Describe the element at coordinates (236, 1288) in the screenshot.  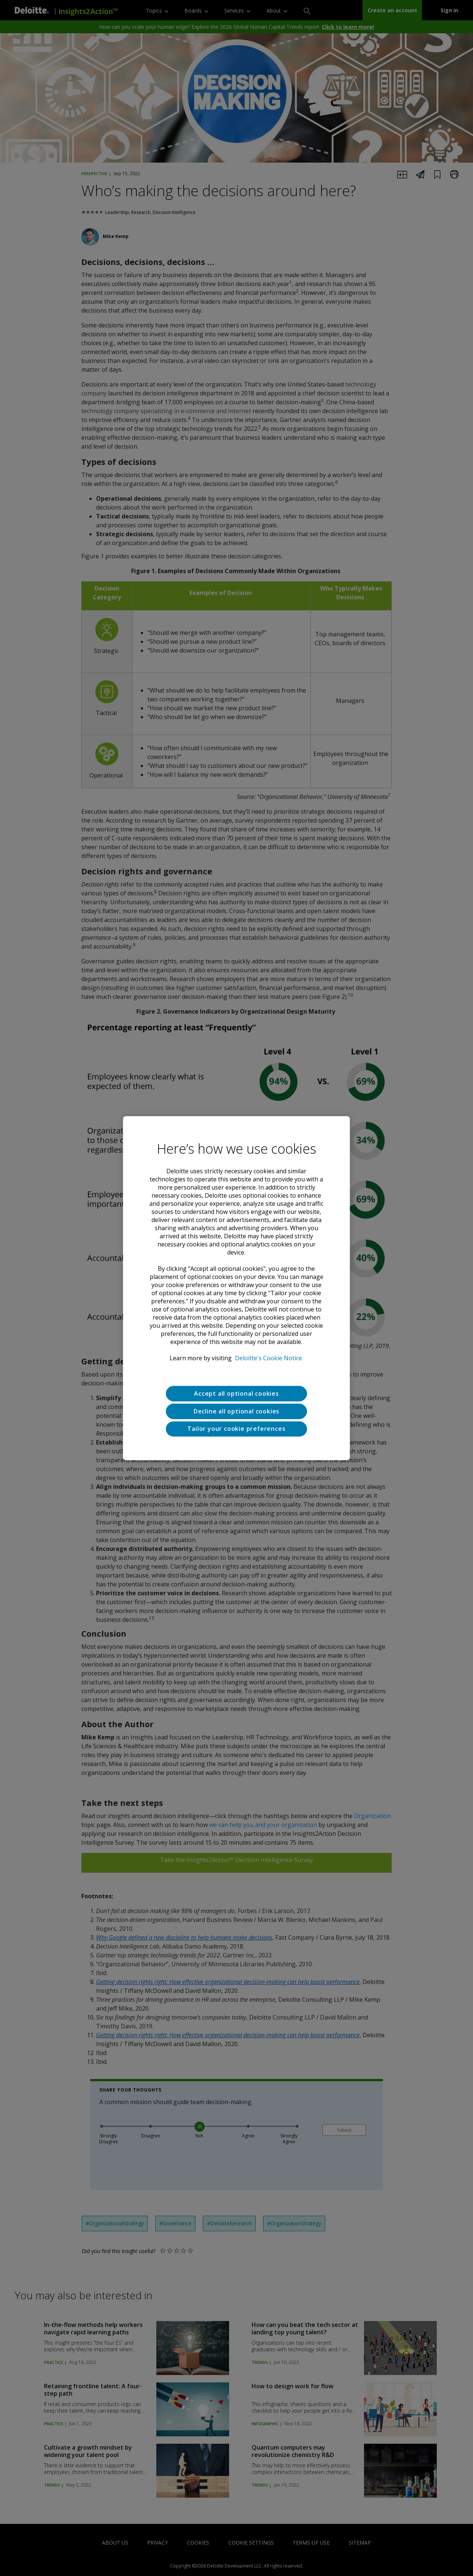
I see `[region]` at that location.